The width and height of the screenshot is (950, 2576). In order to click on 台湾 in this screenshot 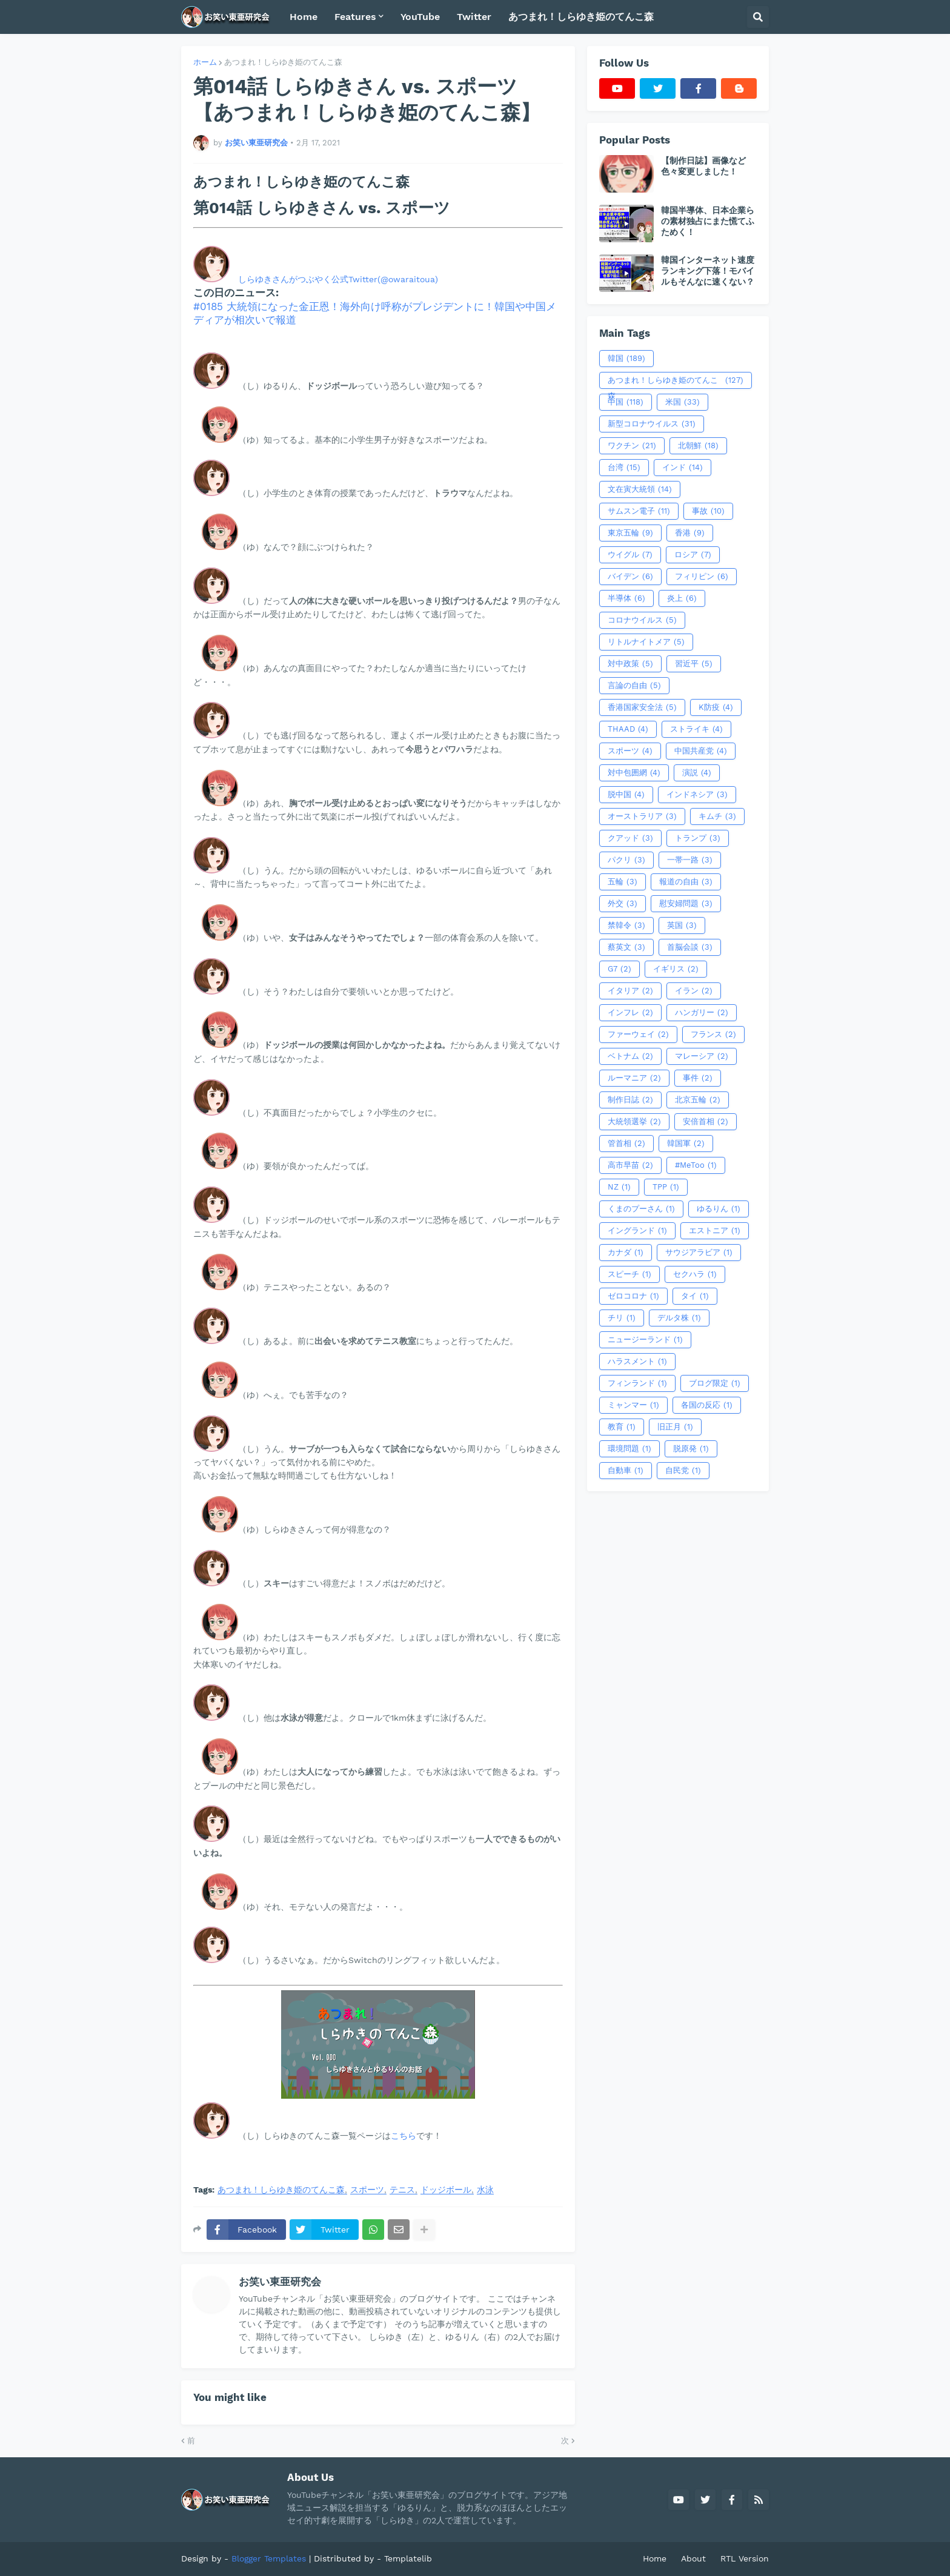, I will do `click(624, 467)`.